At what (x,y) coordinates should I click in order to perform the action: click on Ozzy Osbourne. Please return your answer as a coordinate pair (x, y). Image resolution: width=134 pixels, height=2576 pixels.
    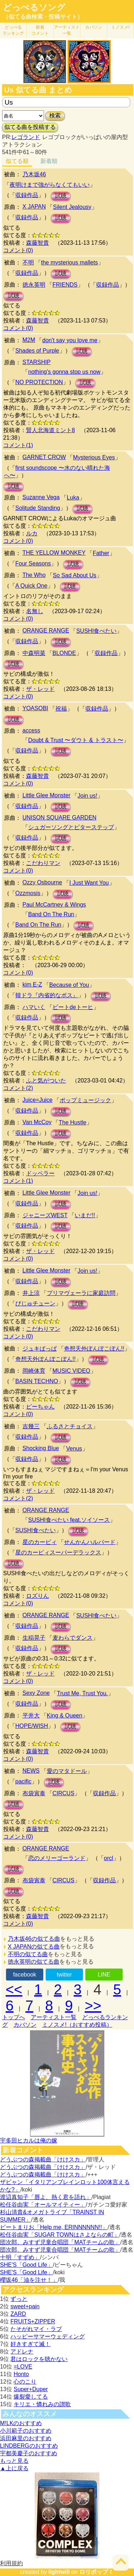
    Looking at the image, I should click on (42, 882).